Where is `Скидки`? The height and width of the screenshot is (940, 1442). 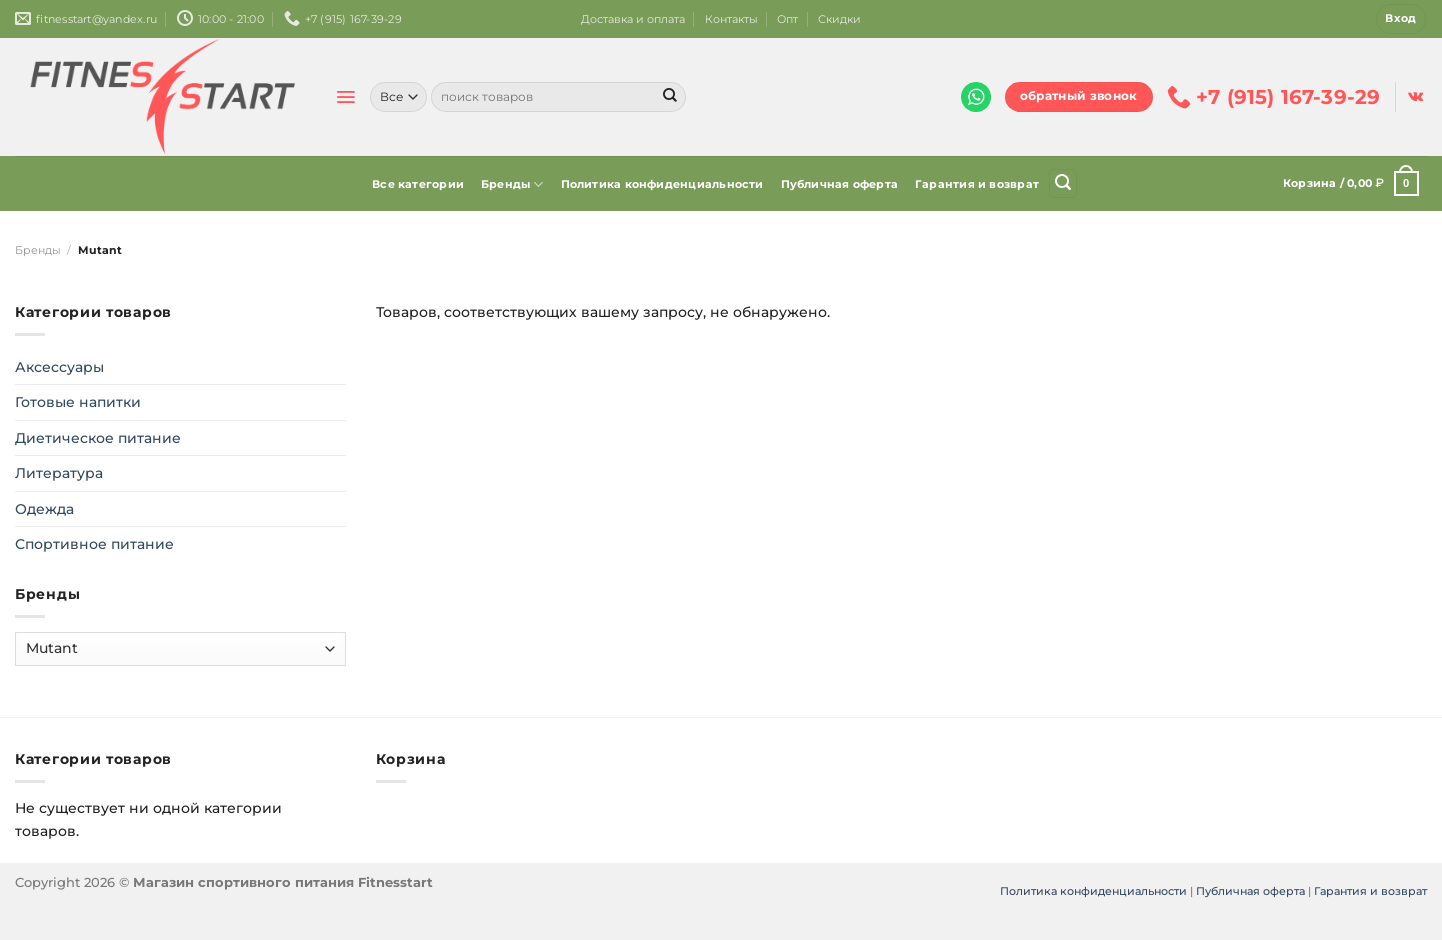 Скидки is located at coordinates (839, 19).